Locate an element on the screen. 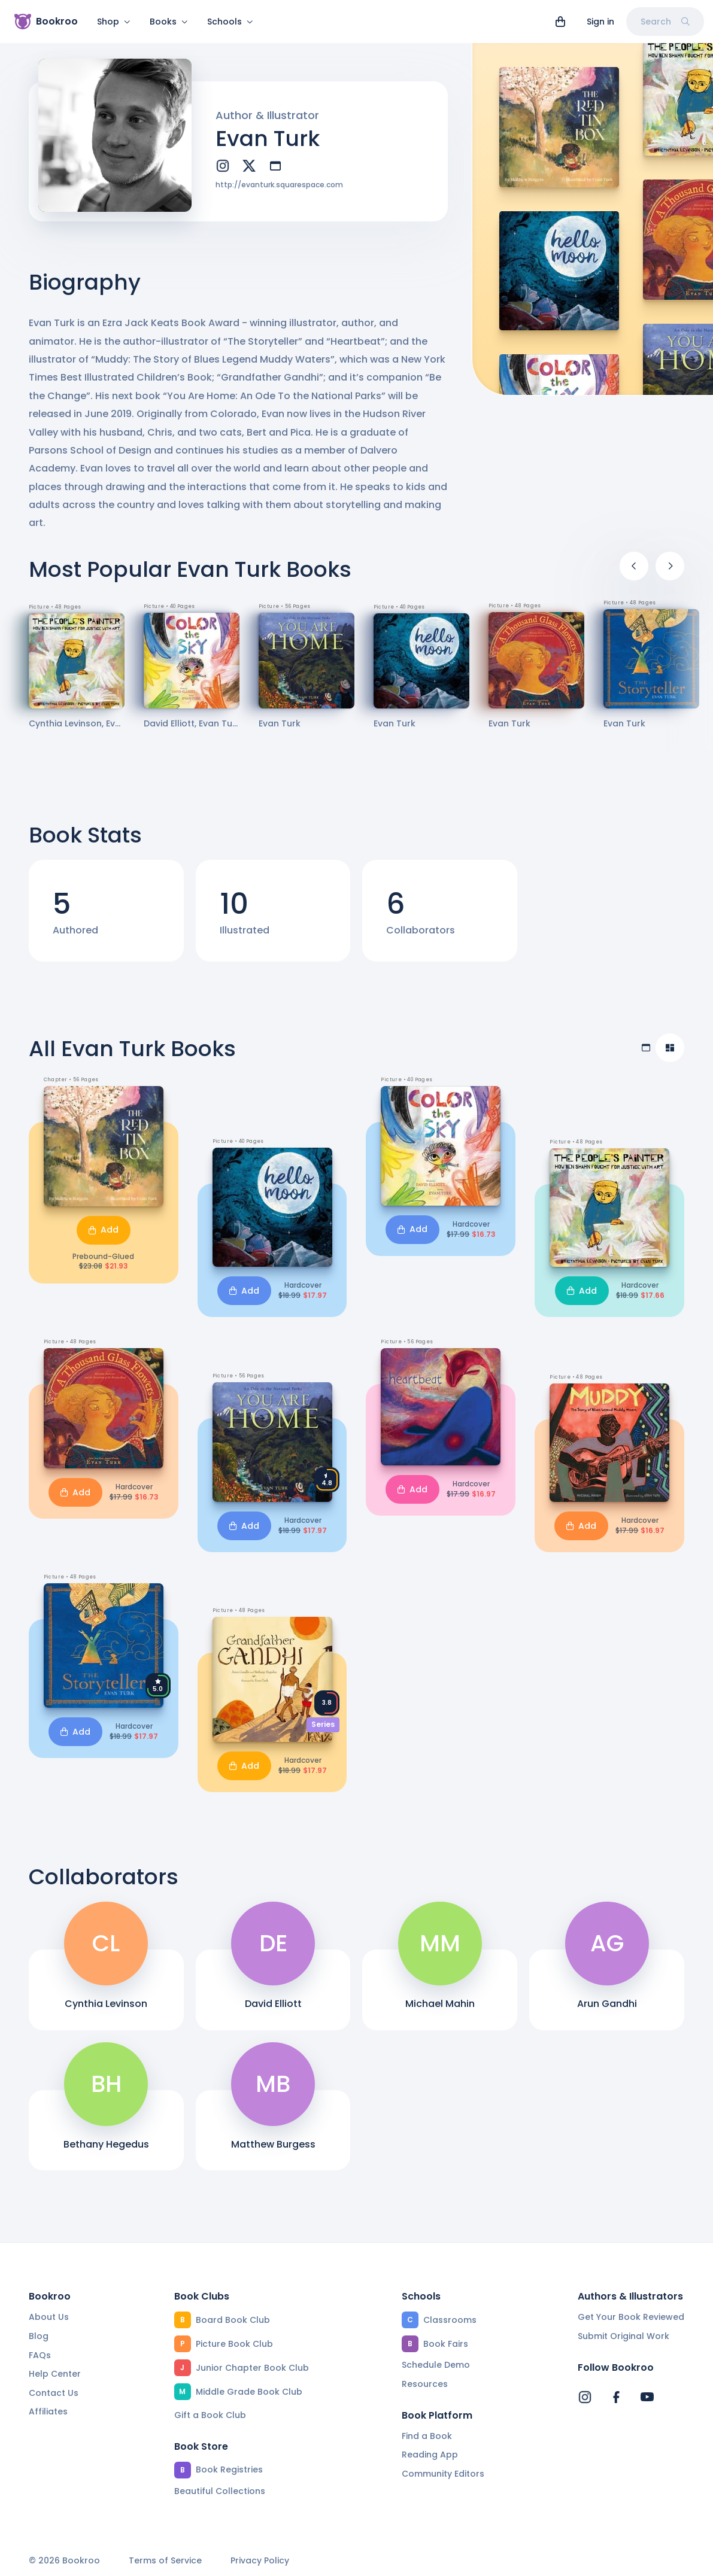 This screenshot has width=713, height=2576. [Bookroo's YouTube] is located at coordinates (647, 2397).